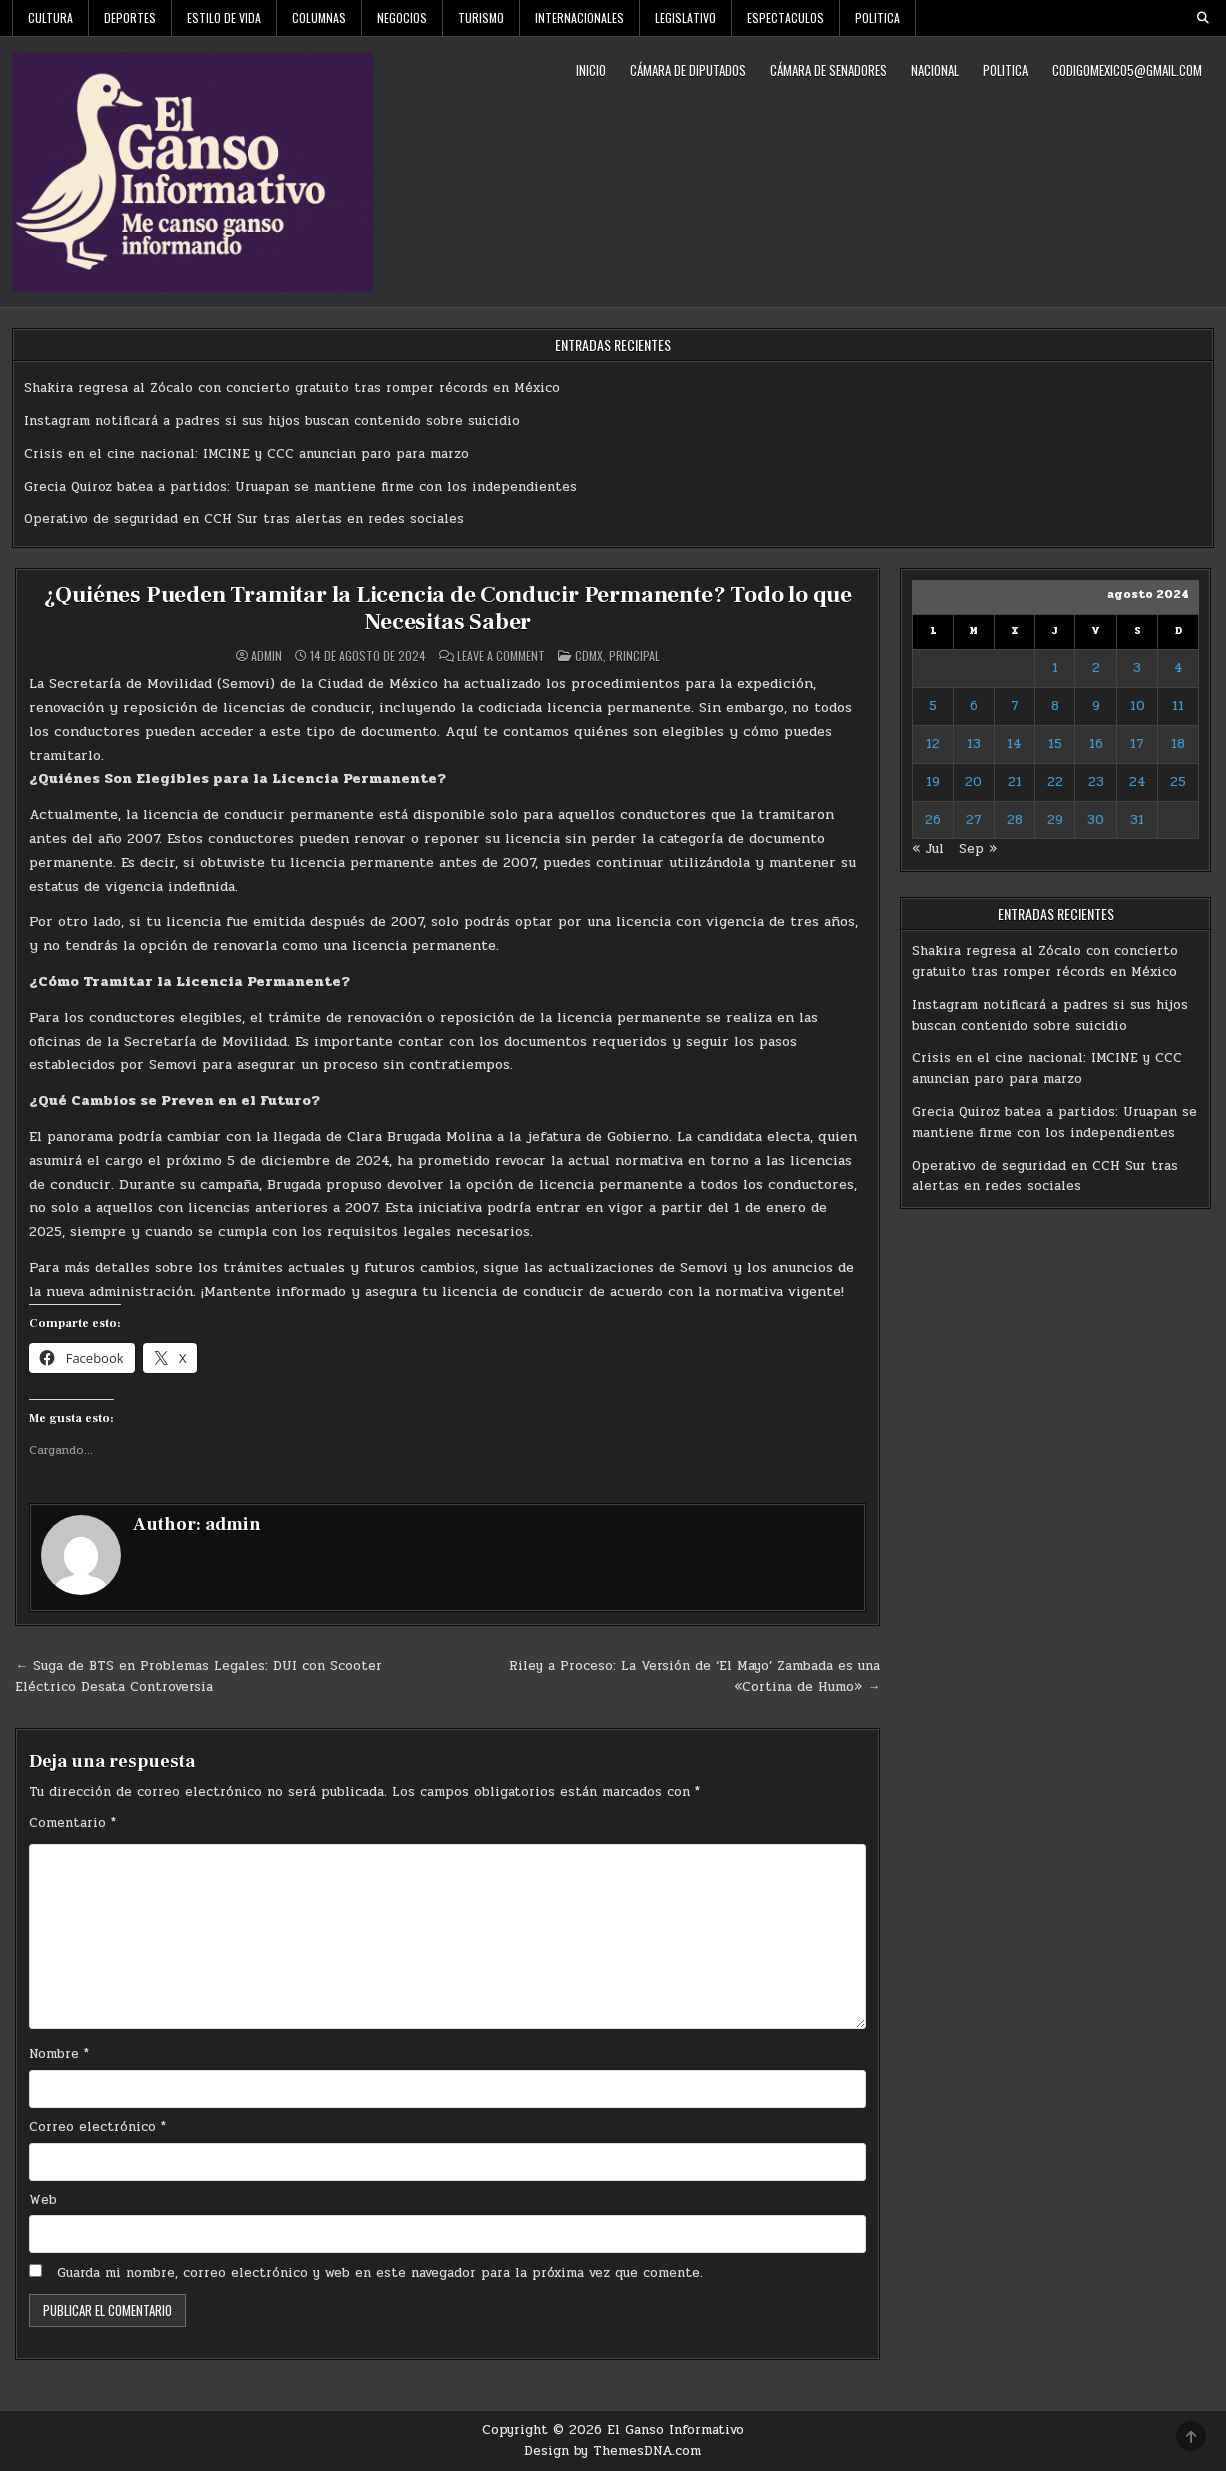 Image resolution: width=1226 pixels, height=2471 pixels. Describe the element at coordinates (1137, 706) in the screenshot. I see `10 [Entradas publicadas el 10 de August de 2024]` at that location.